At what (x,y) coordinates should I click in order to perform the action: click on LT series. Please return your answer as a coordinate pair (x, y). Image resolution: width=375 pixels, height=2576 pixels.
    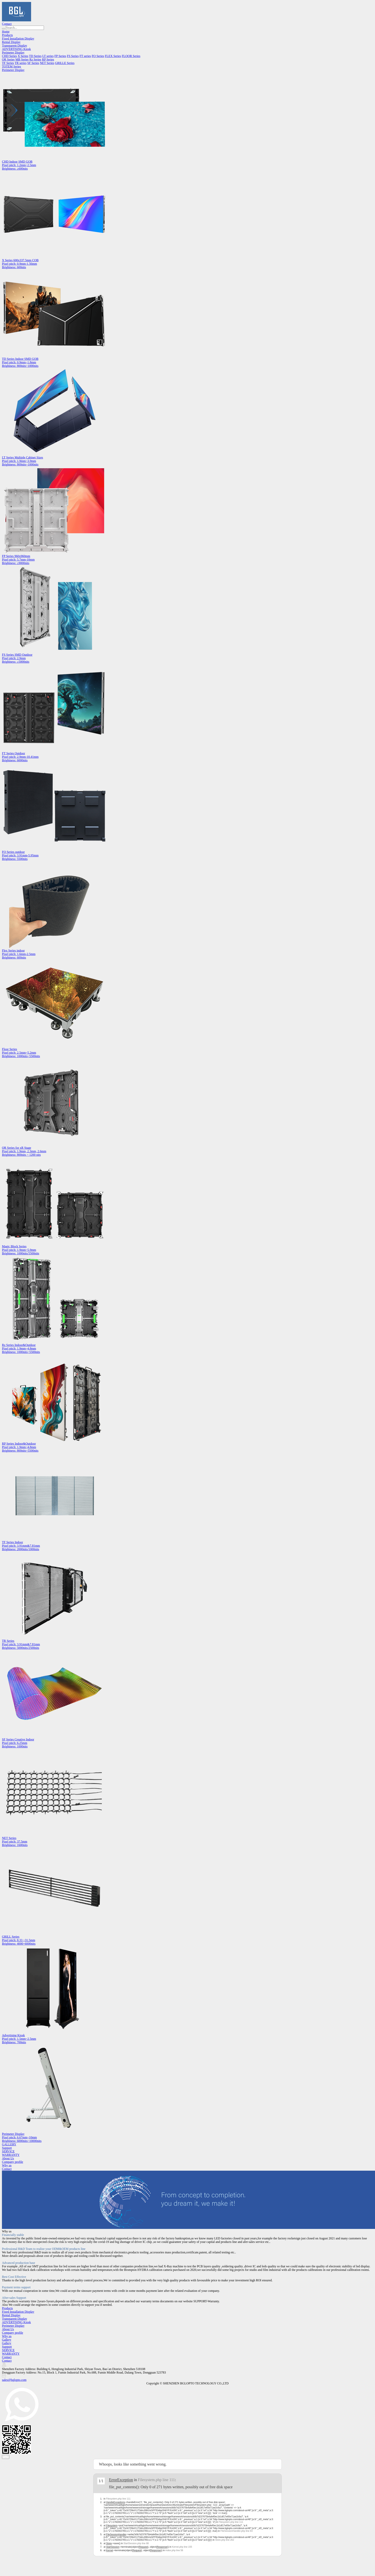
    Looking at the image, I should click on (48, 56).